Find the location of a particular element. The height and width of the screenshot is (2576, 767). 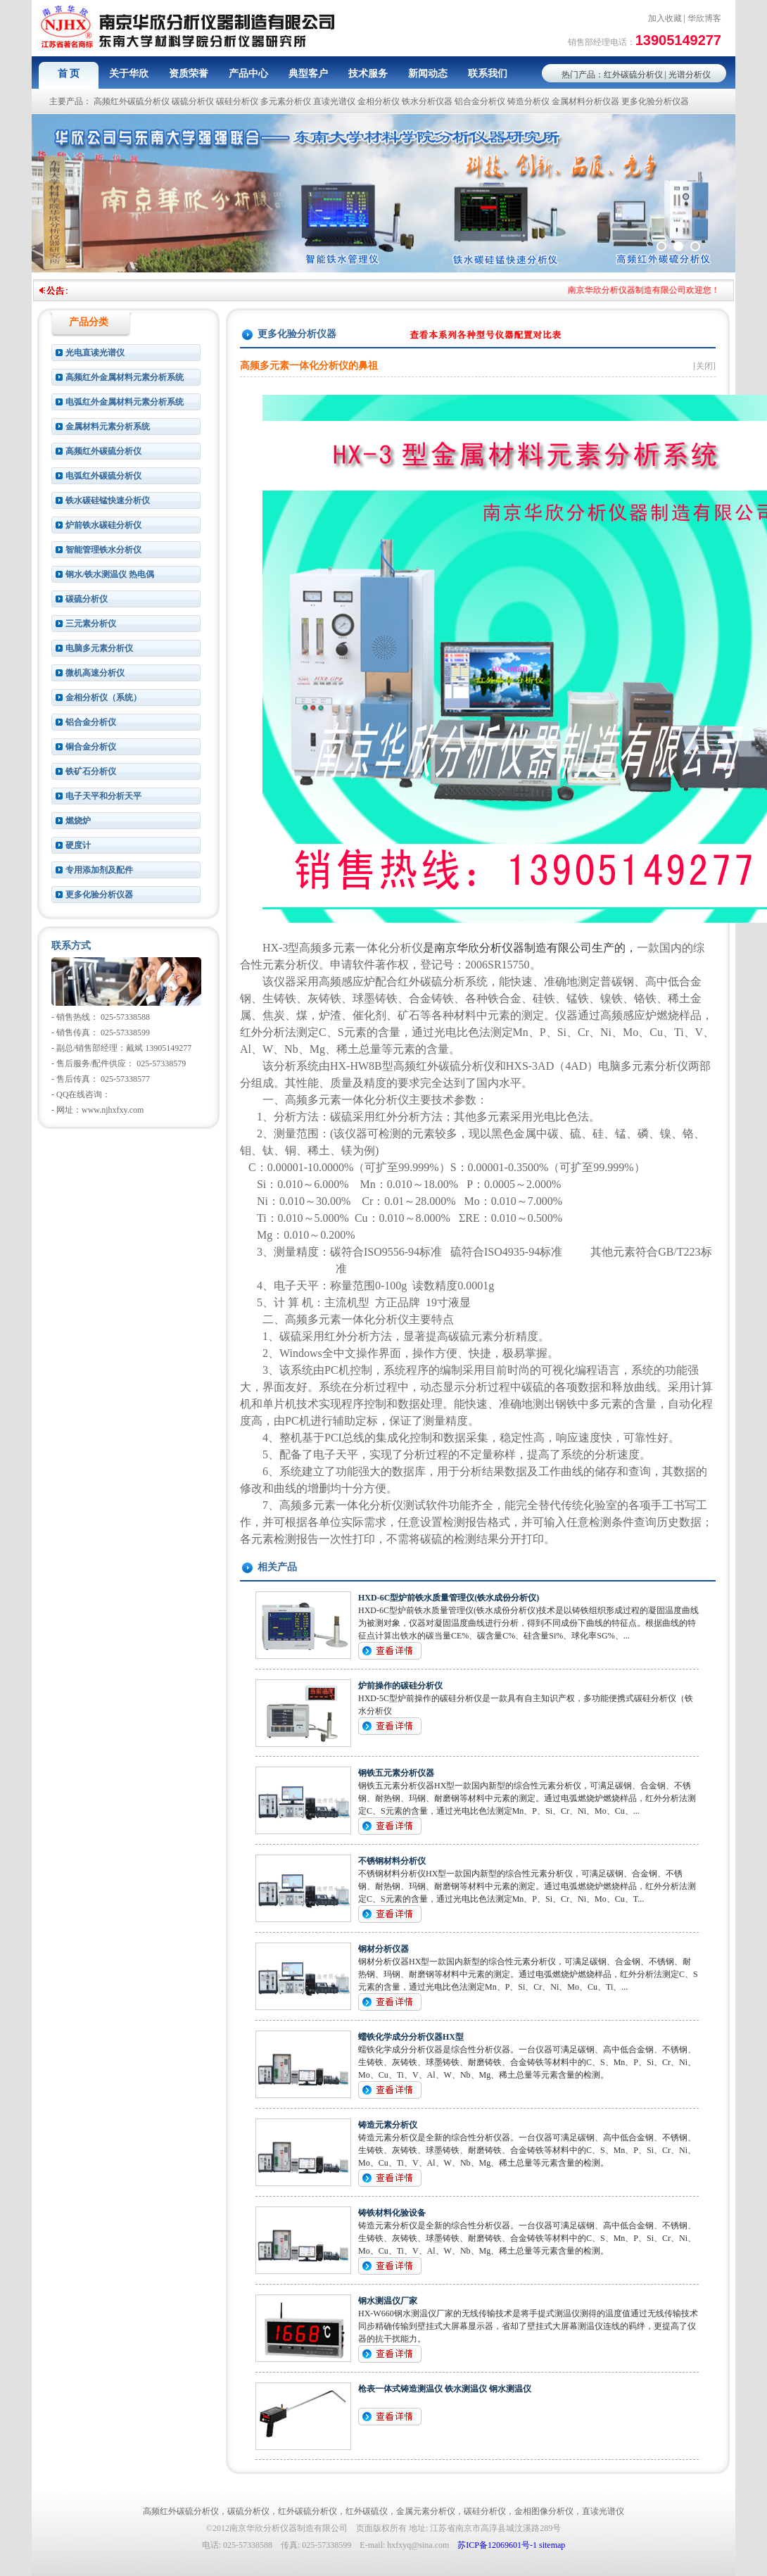

三元素分析仪 is located at coordinates (90, 624).